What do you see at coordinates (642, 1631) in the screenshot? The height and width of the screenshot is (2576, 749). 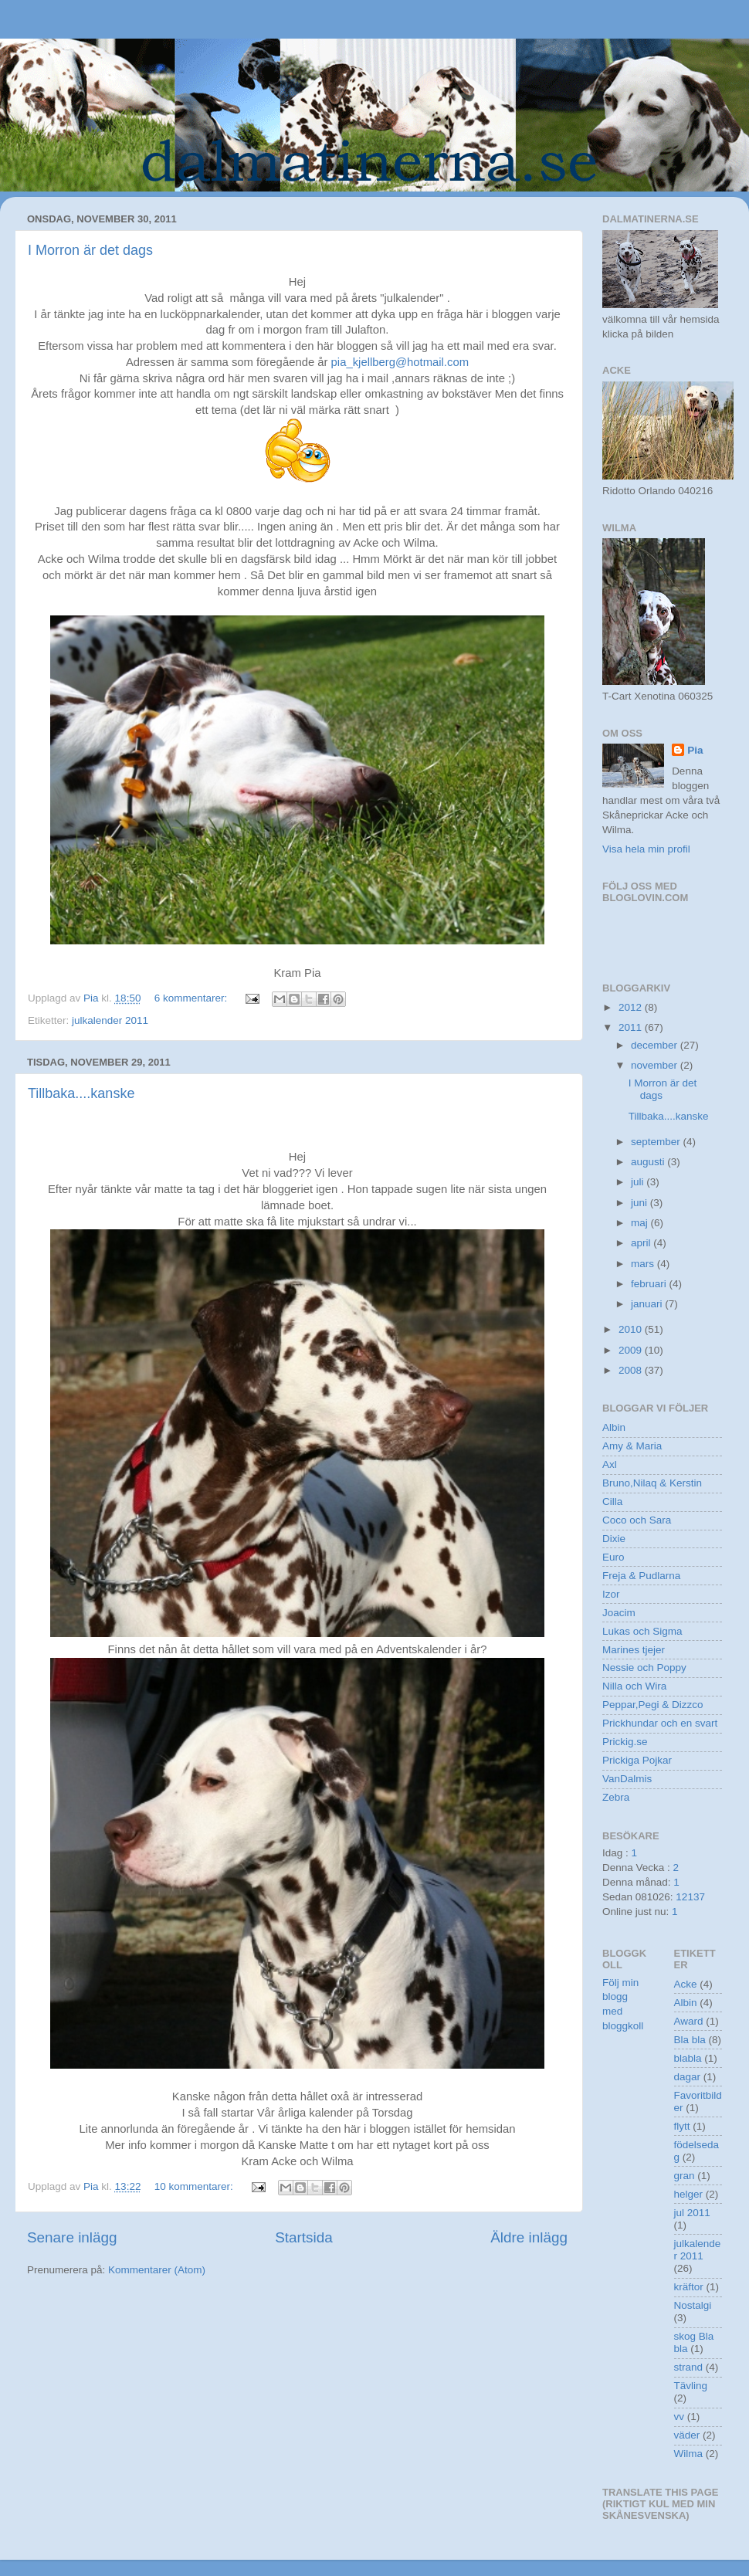 I see `Lukas och Sigma` at bounding box center [642, 1631].